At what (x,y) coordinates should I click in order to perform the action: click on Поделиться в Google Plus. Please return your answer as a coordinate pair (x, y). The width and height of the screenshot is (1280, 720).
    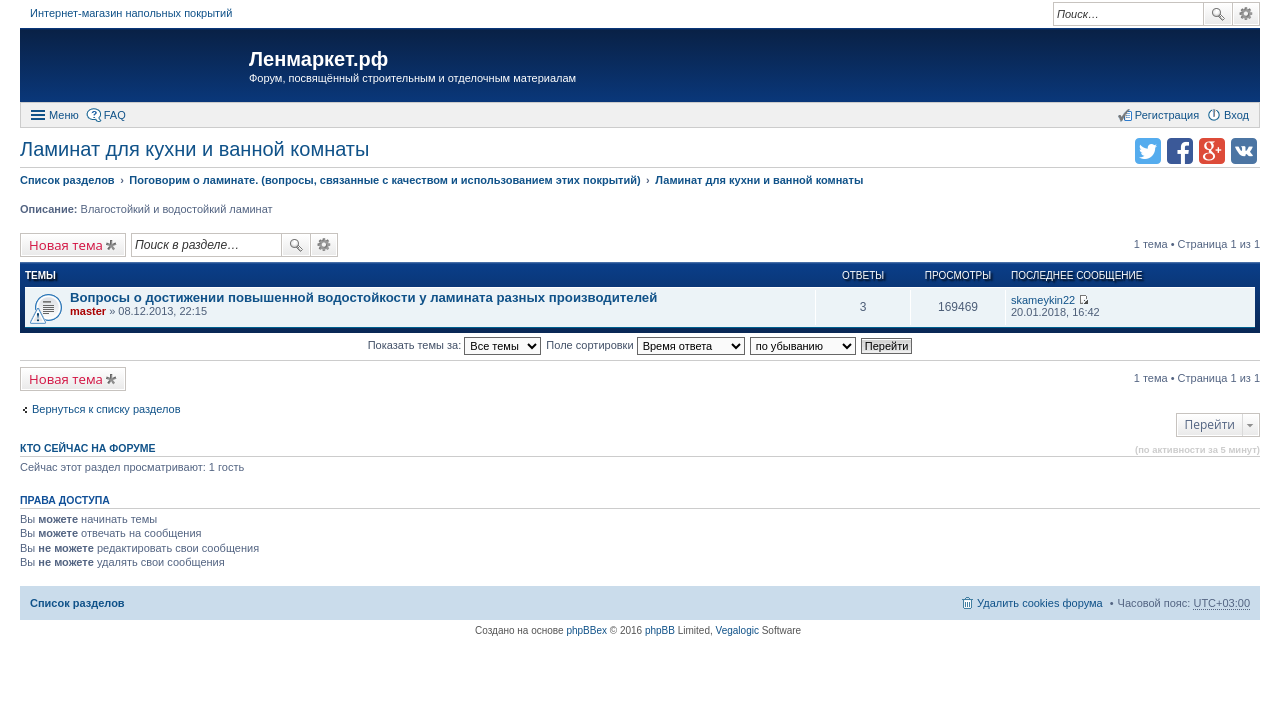
    Looking at the image, I should click on (1212, 151).